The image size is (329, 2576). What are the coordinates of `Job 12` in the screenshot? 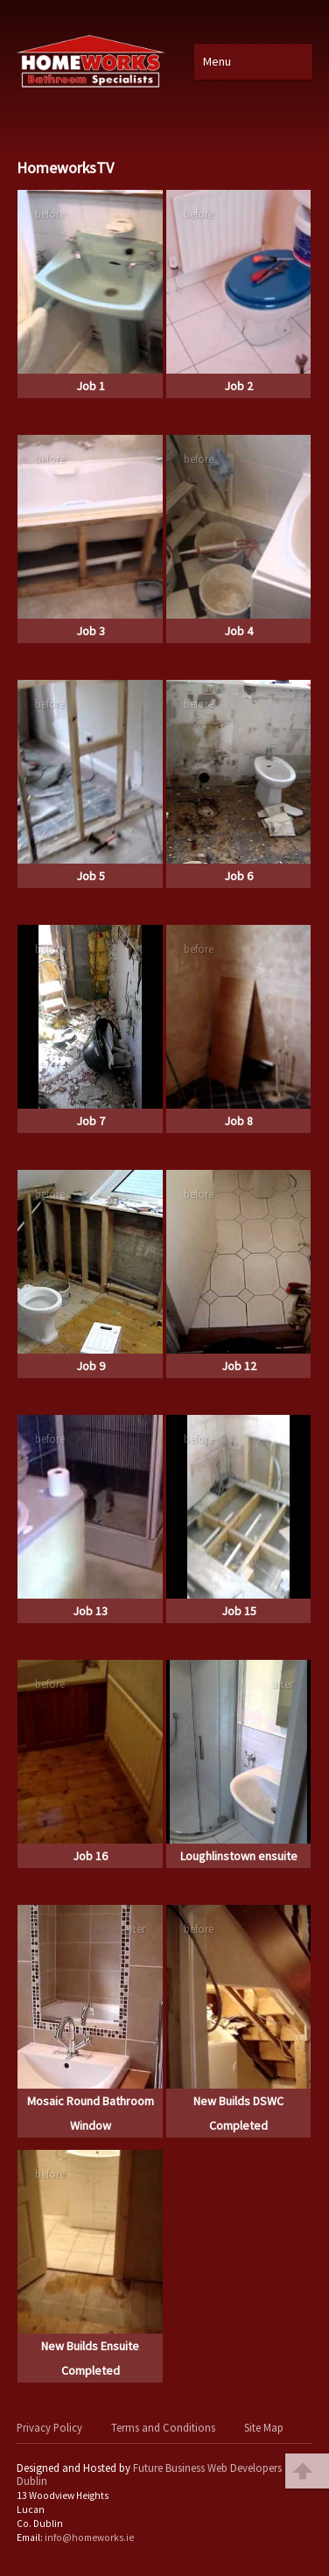 It's located at (238, 1366).